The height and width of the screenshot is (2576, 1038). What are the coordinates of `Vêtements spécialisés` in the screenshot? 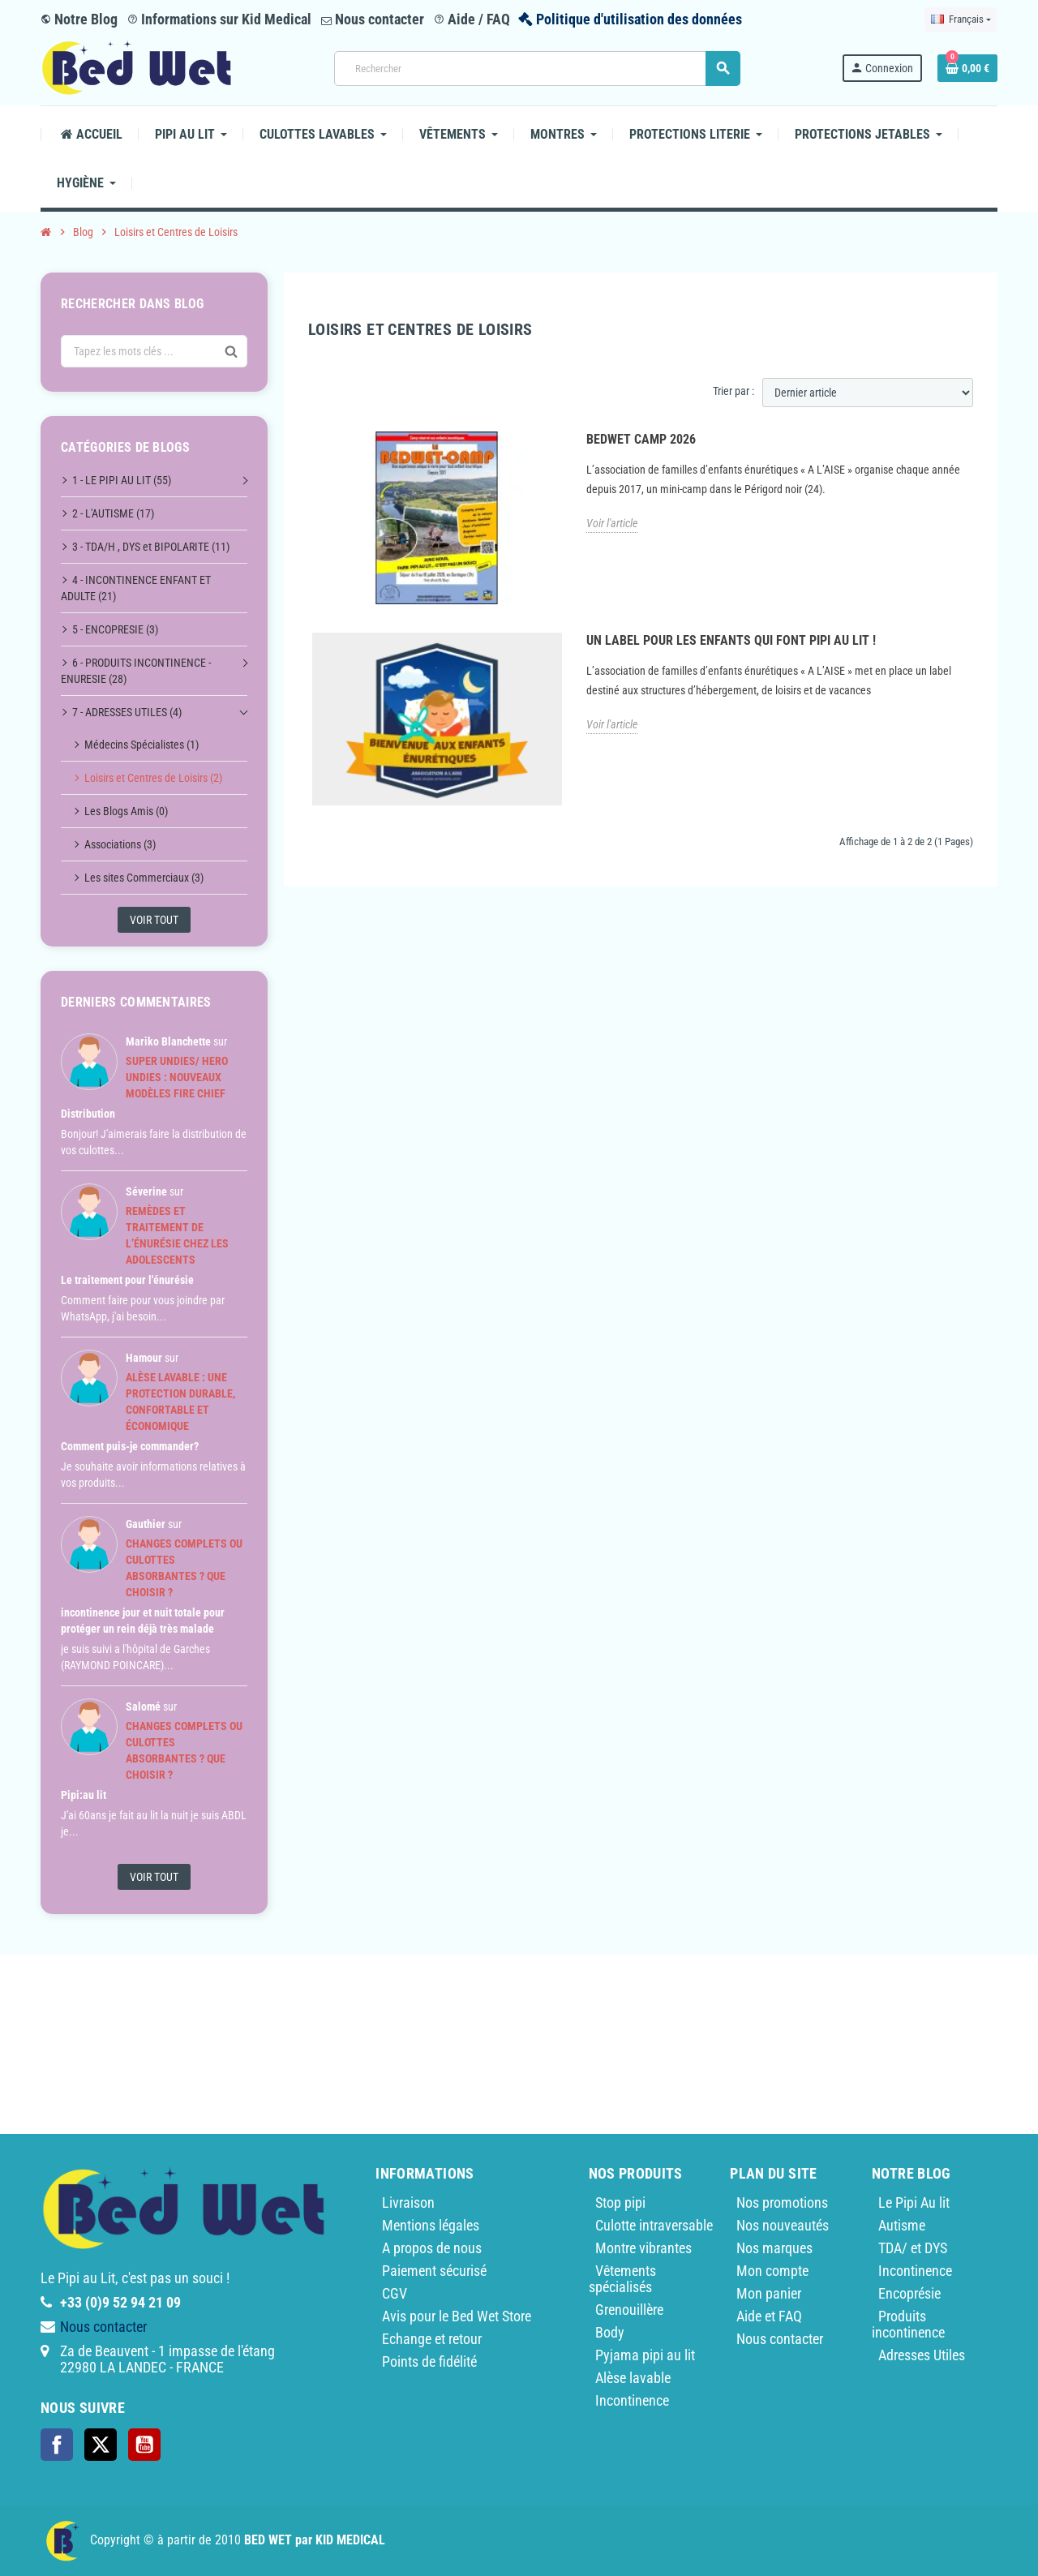 It's located at (622, 2278).